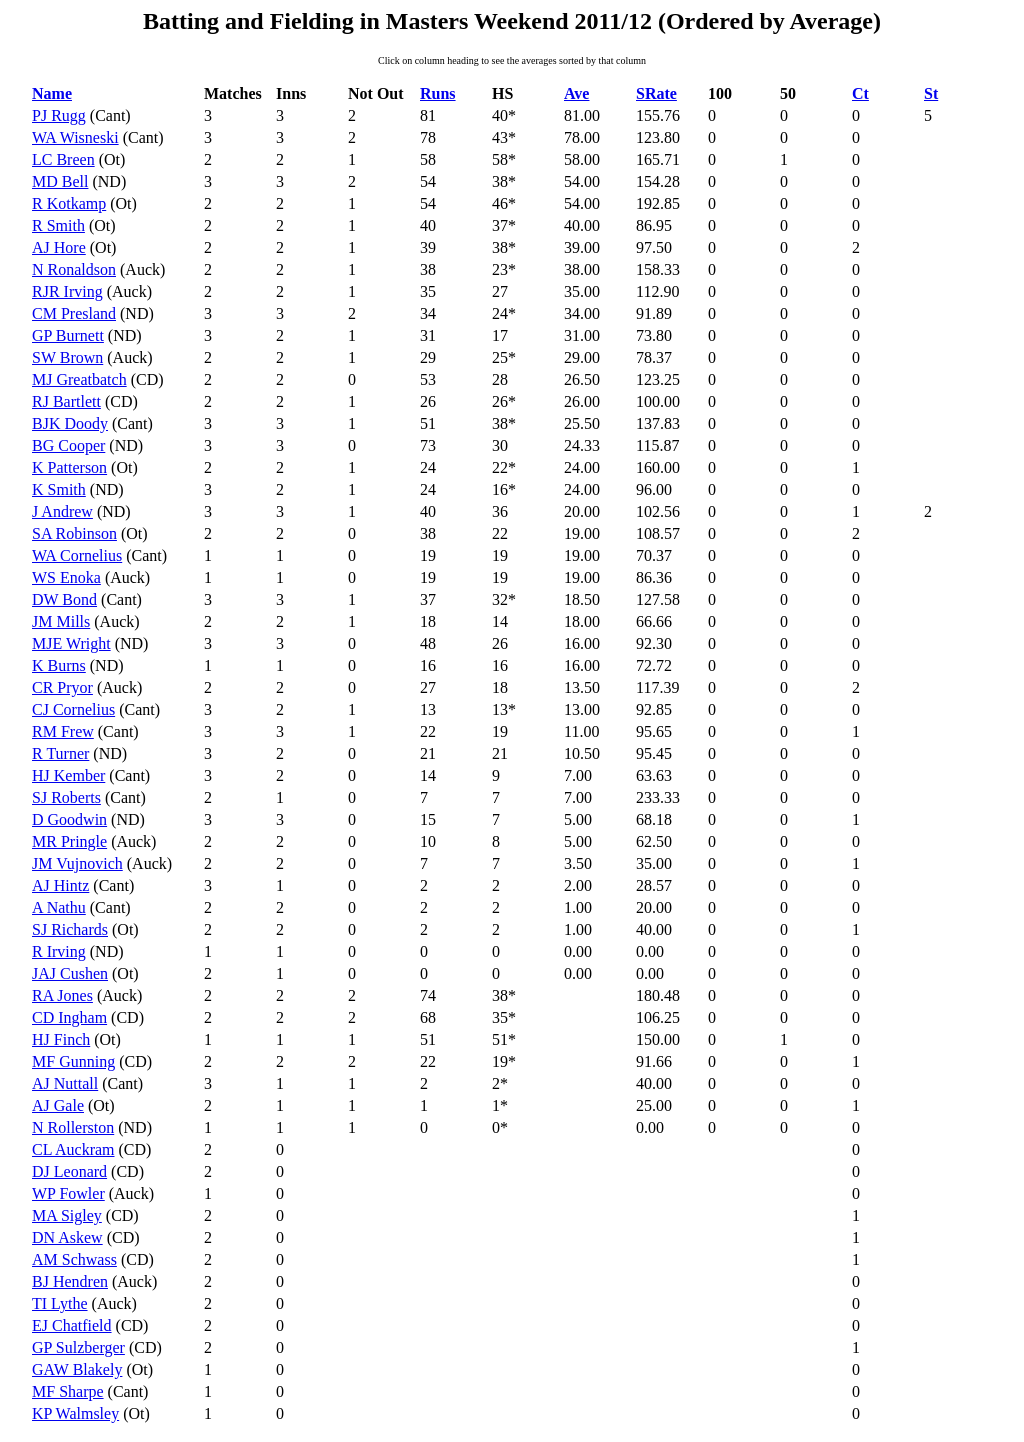  Describe the element at coordinates (69, 819) in the screenshot. I see `D Goodwin` at that location.